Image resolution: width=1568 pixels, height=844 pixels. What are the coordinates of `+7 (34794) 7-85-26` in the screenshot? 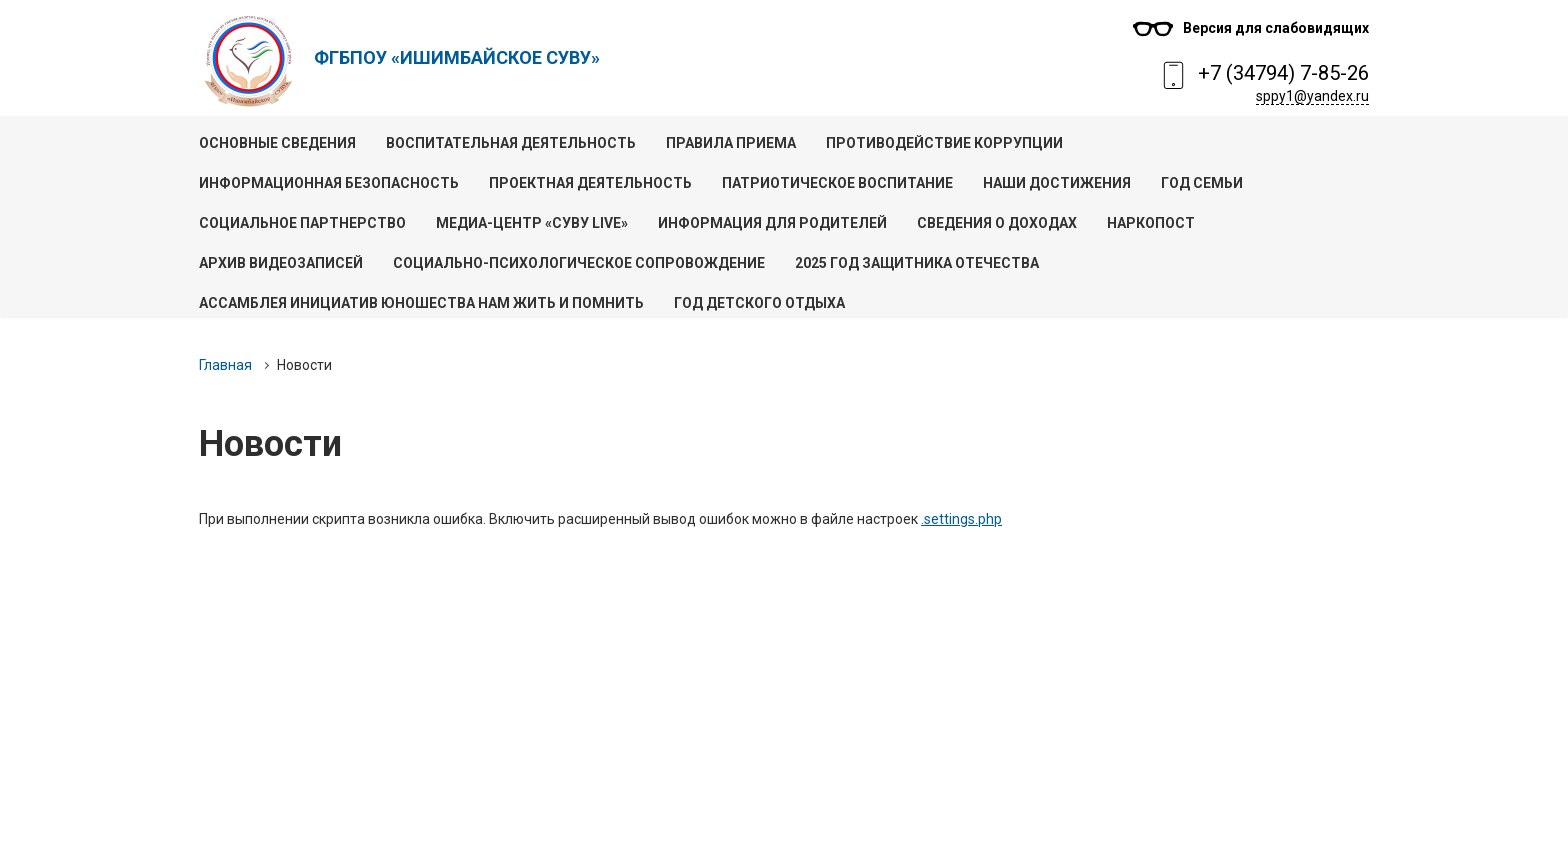 It's located at (1283, 73).